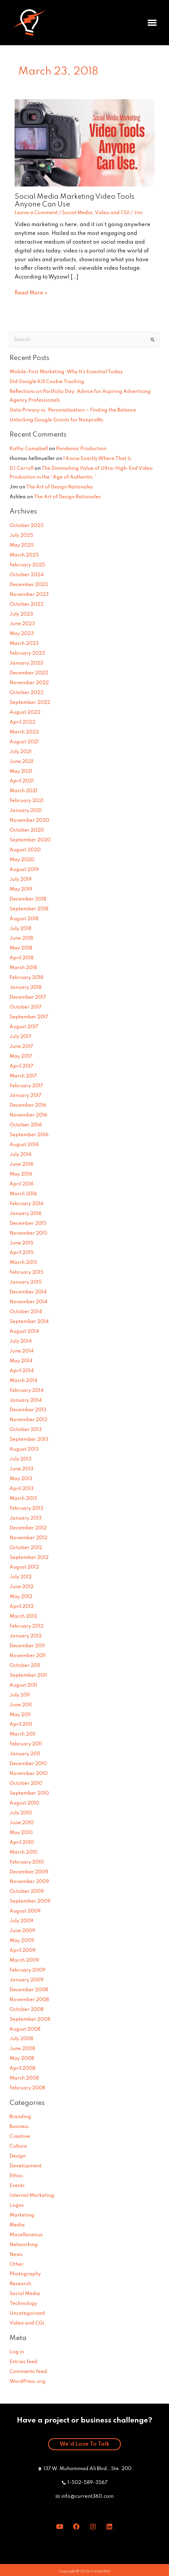  Describe the element at coordinates (24, 2078) in the screenshot. I see `March 2008` at that location.